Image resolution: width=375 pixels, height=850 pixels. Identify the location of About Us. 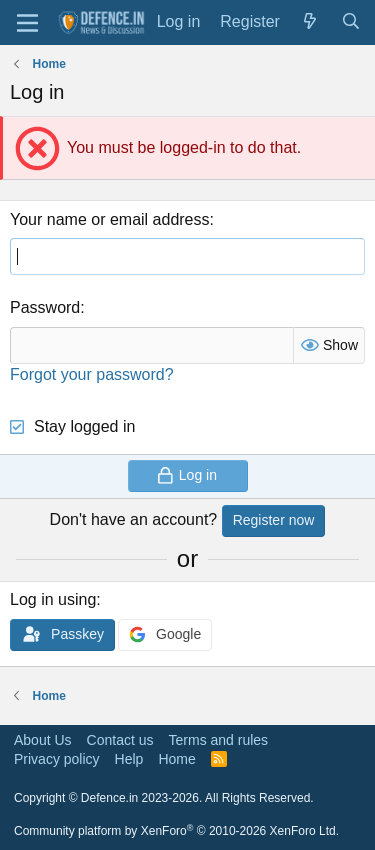
(43, 740).